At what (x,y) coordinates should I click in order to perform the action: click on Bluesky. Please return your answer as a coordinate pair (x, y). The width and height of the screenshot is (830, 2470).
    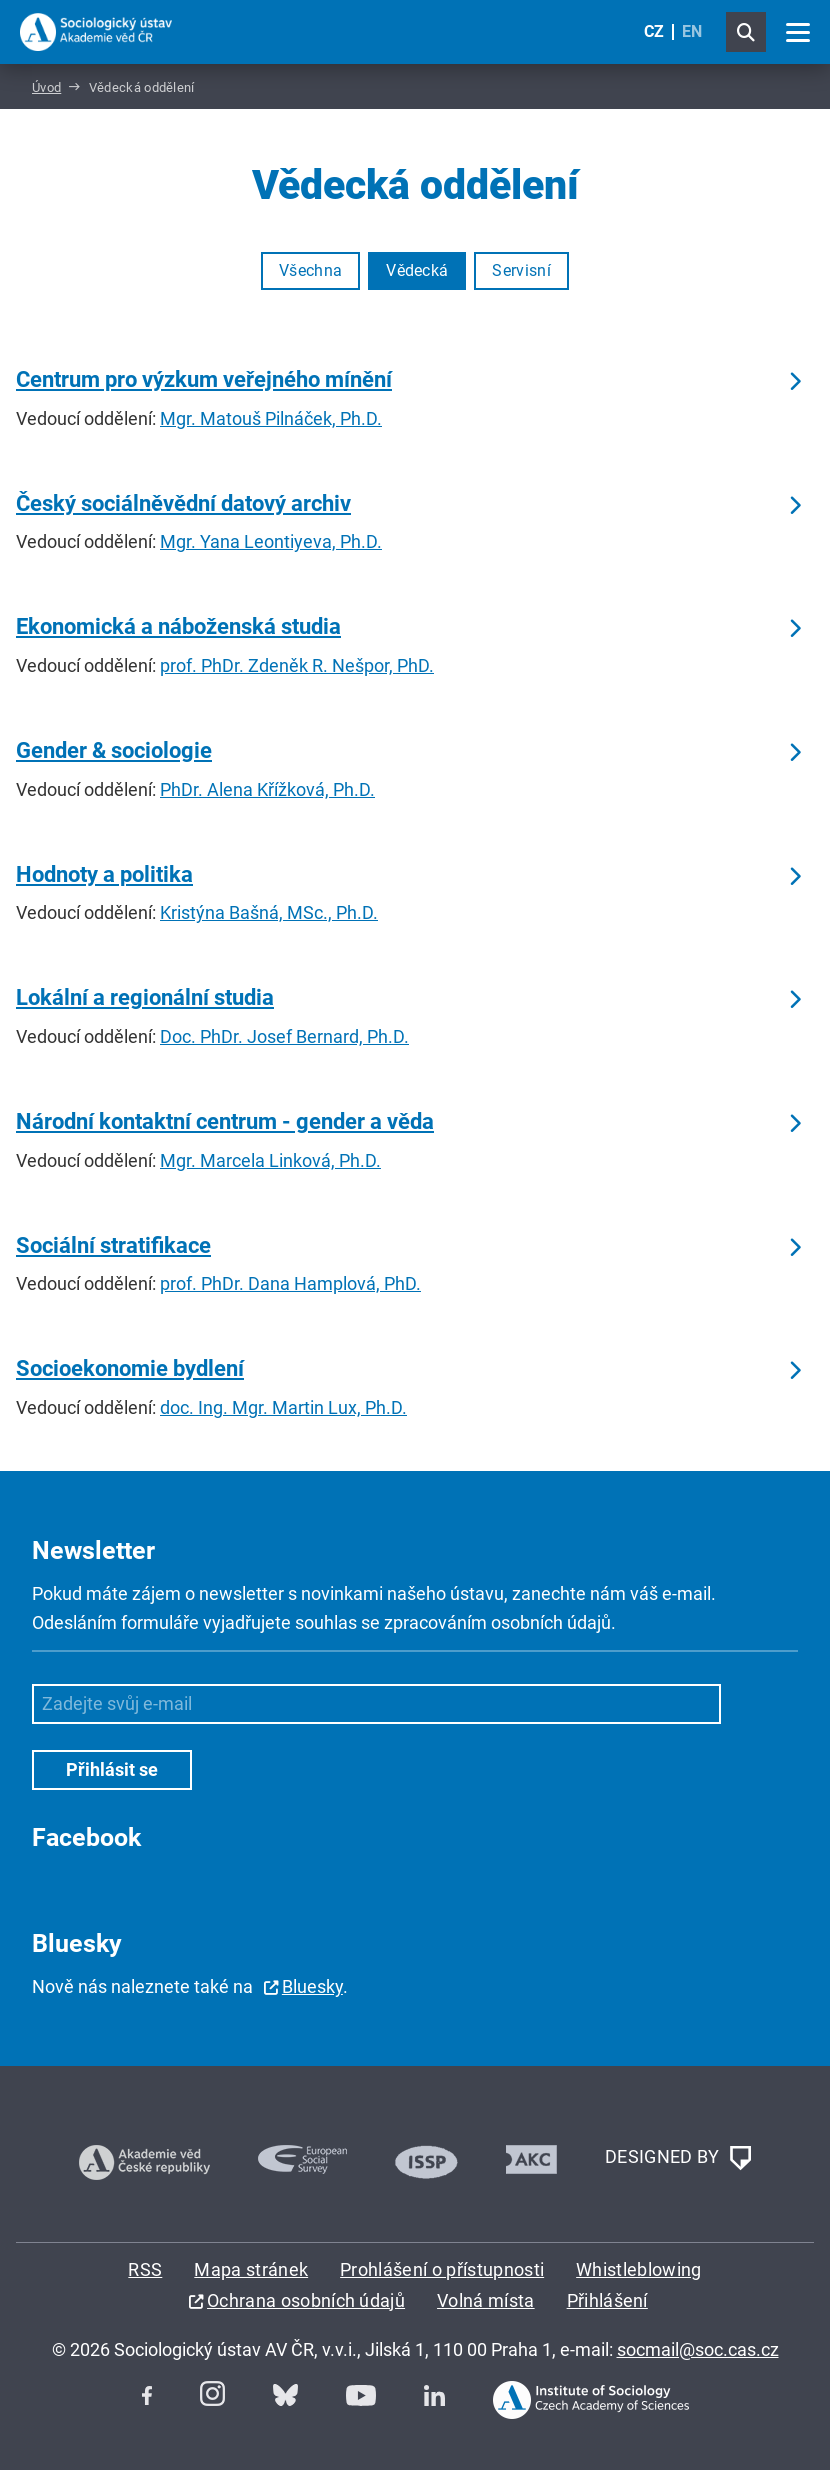
    Looking at the image, I should click on (312, 1986).